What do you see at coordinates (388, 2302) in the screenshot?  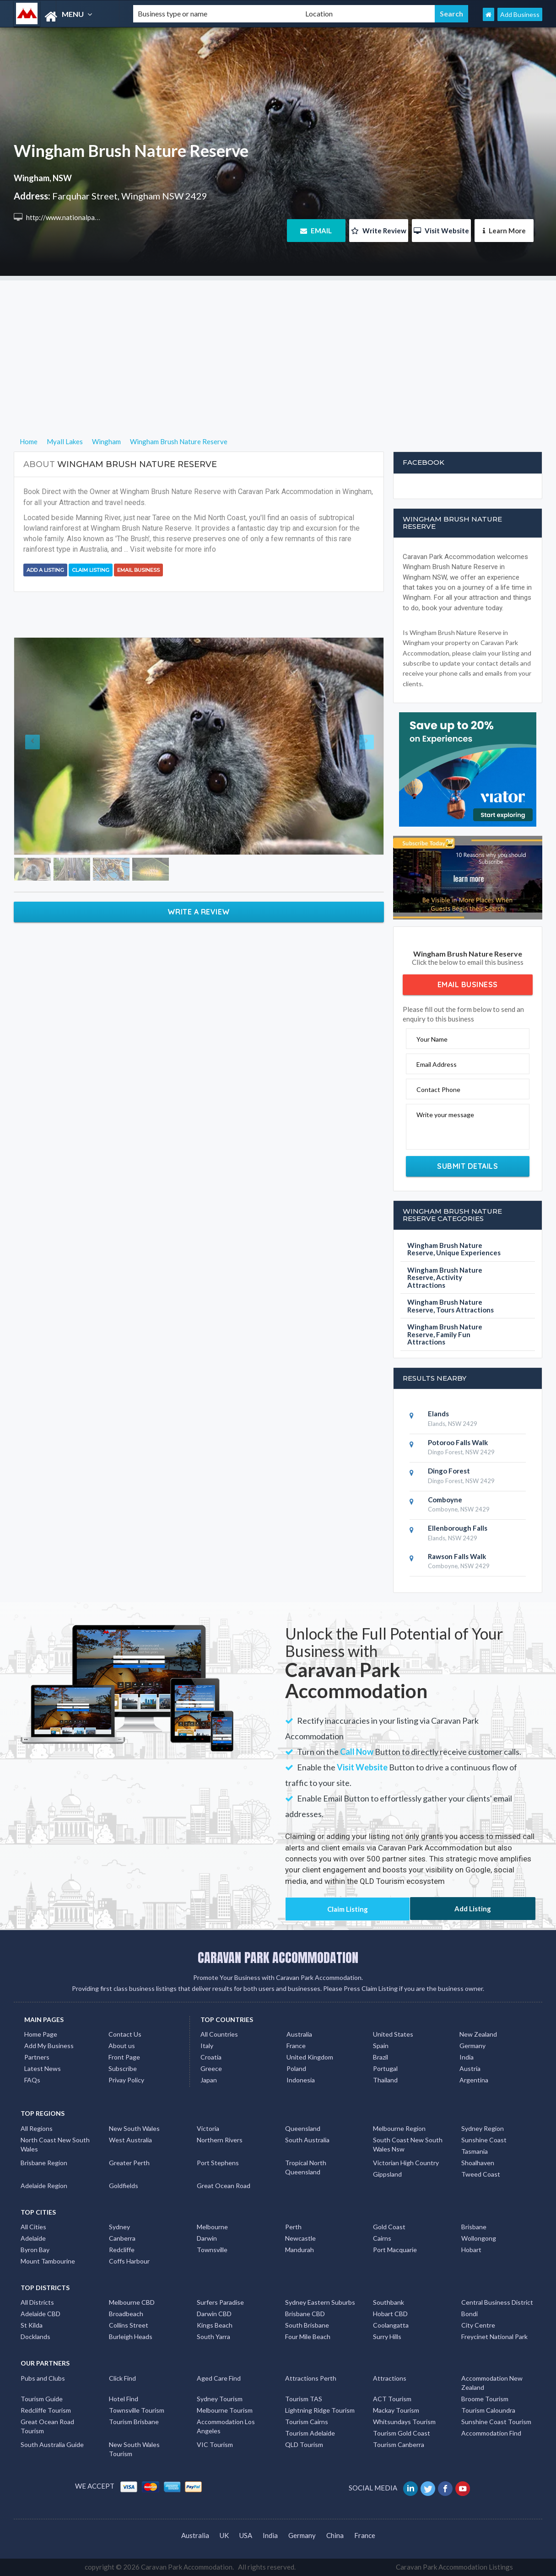 I see `Southbank` at bounding box center [388, 2302].